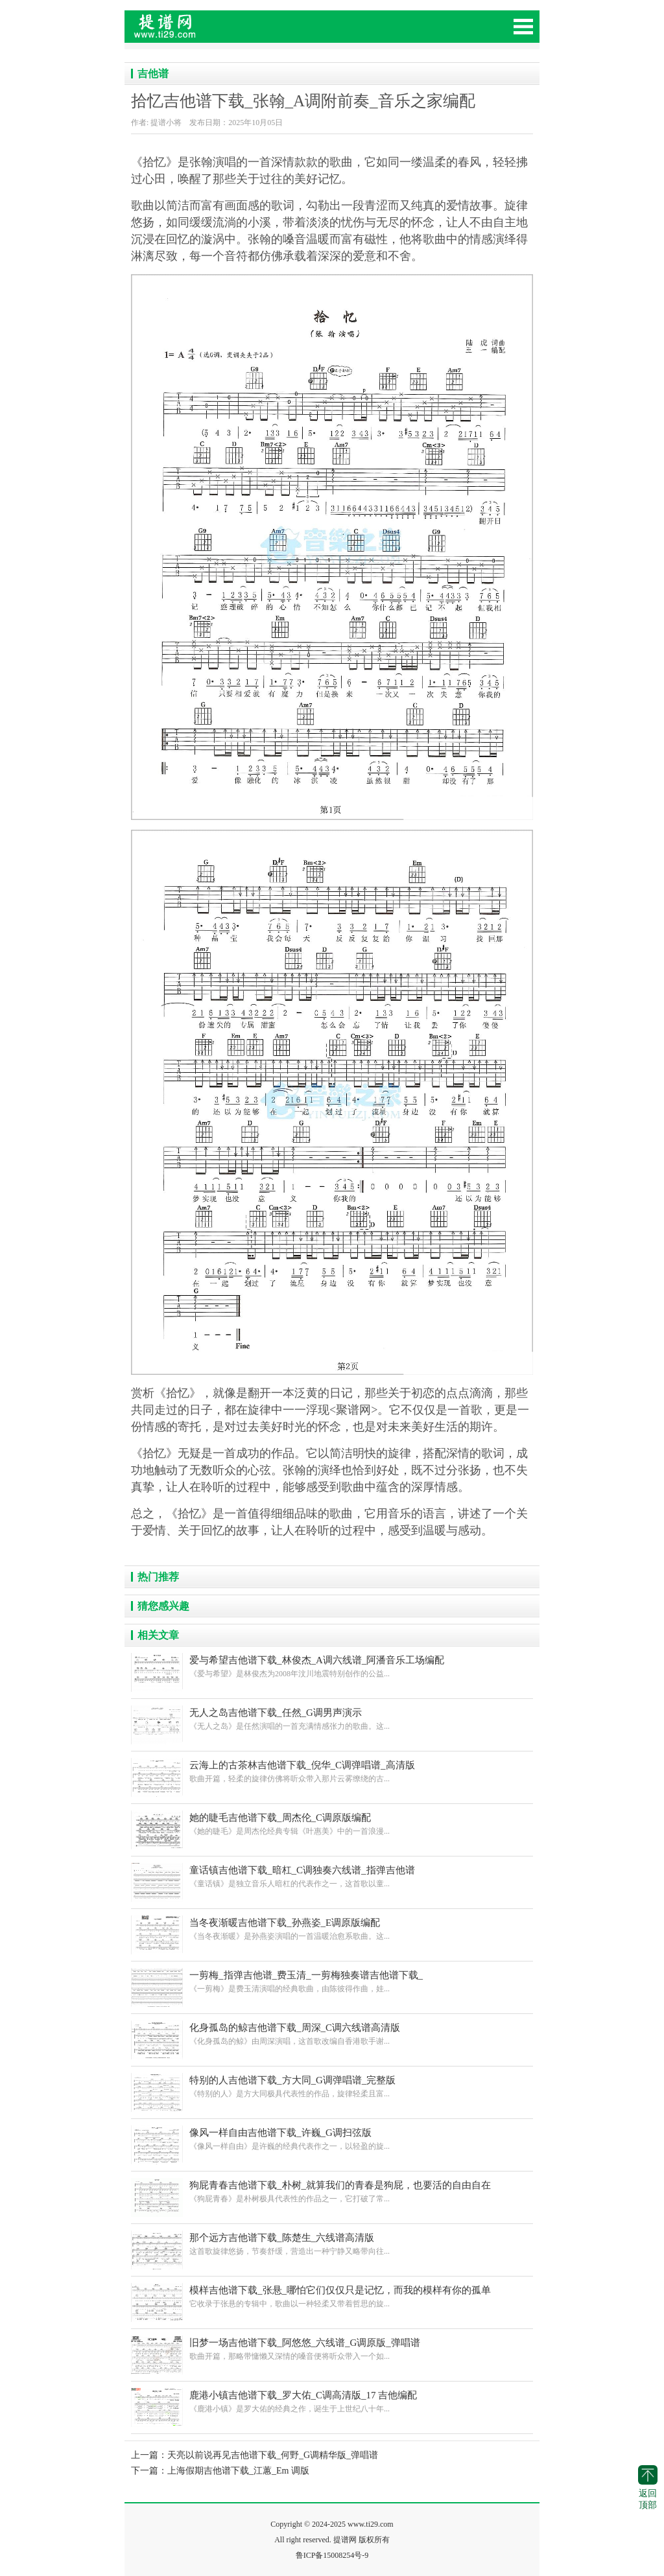 Image resolution: width=664 pixels, height=2576 pixels. What do you see at coordinates (272, 2455) in the screenshot?
I see `天亮以前说再见吉他谱下载_何野_G调精华版_弹唱谱` at bounding box center [272, 2455].